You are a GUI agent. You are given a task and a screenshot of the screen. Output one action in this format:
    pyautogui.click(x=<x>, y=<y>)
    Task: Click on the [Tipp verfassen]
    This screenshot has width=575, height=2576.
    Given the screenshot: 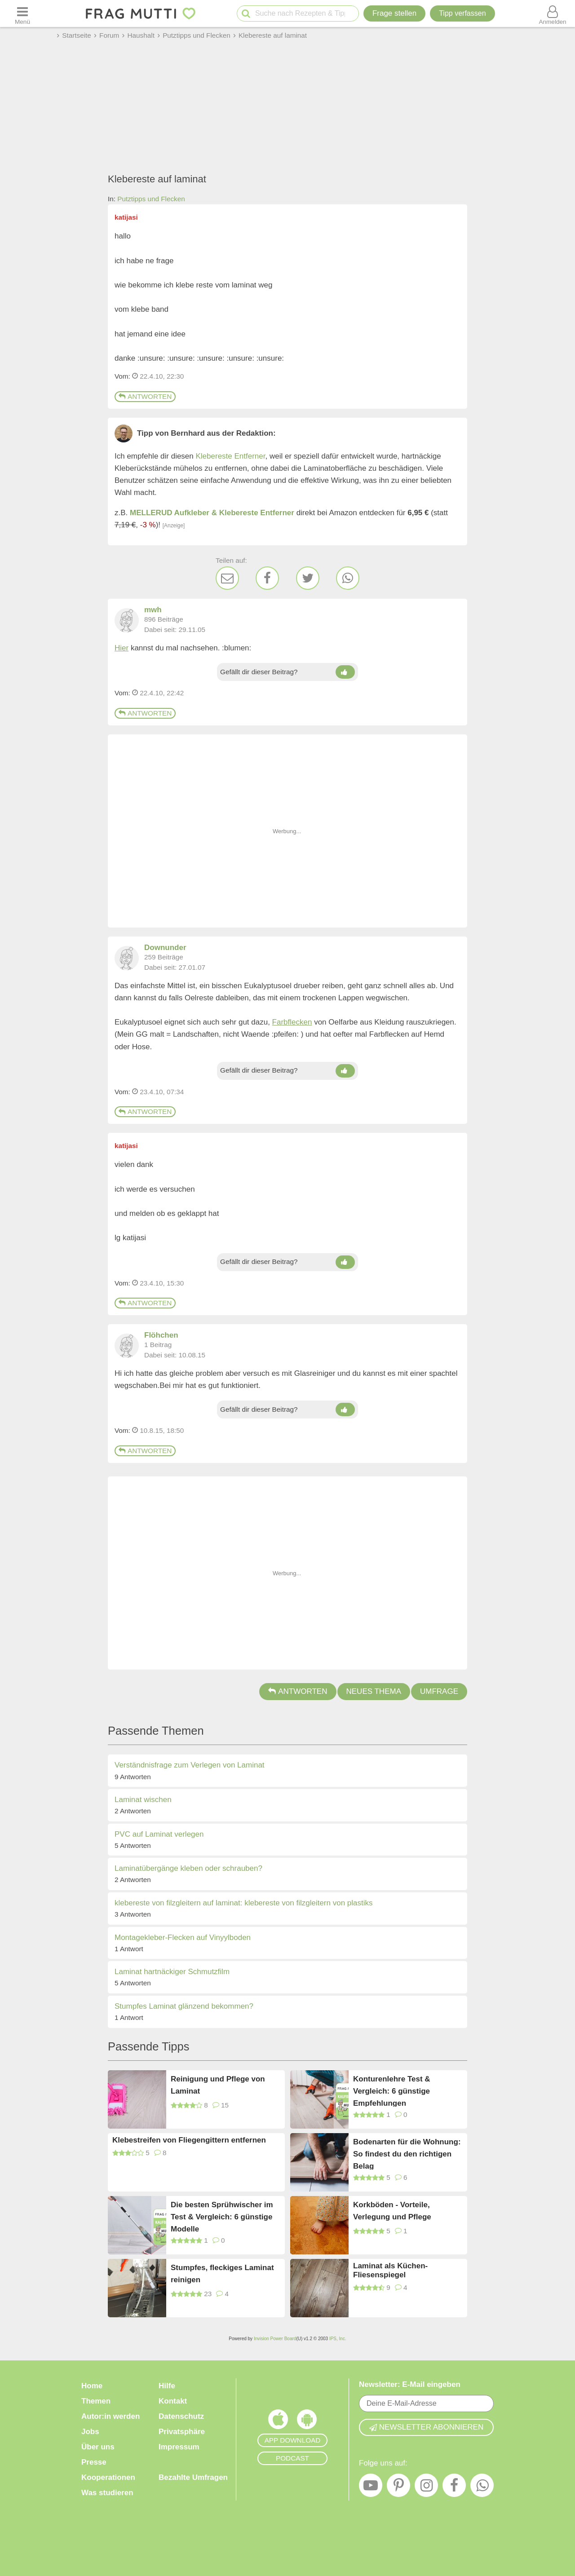 What is the action you would take?
    pyautogui.click(x=462, y=13)
    